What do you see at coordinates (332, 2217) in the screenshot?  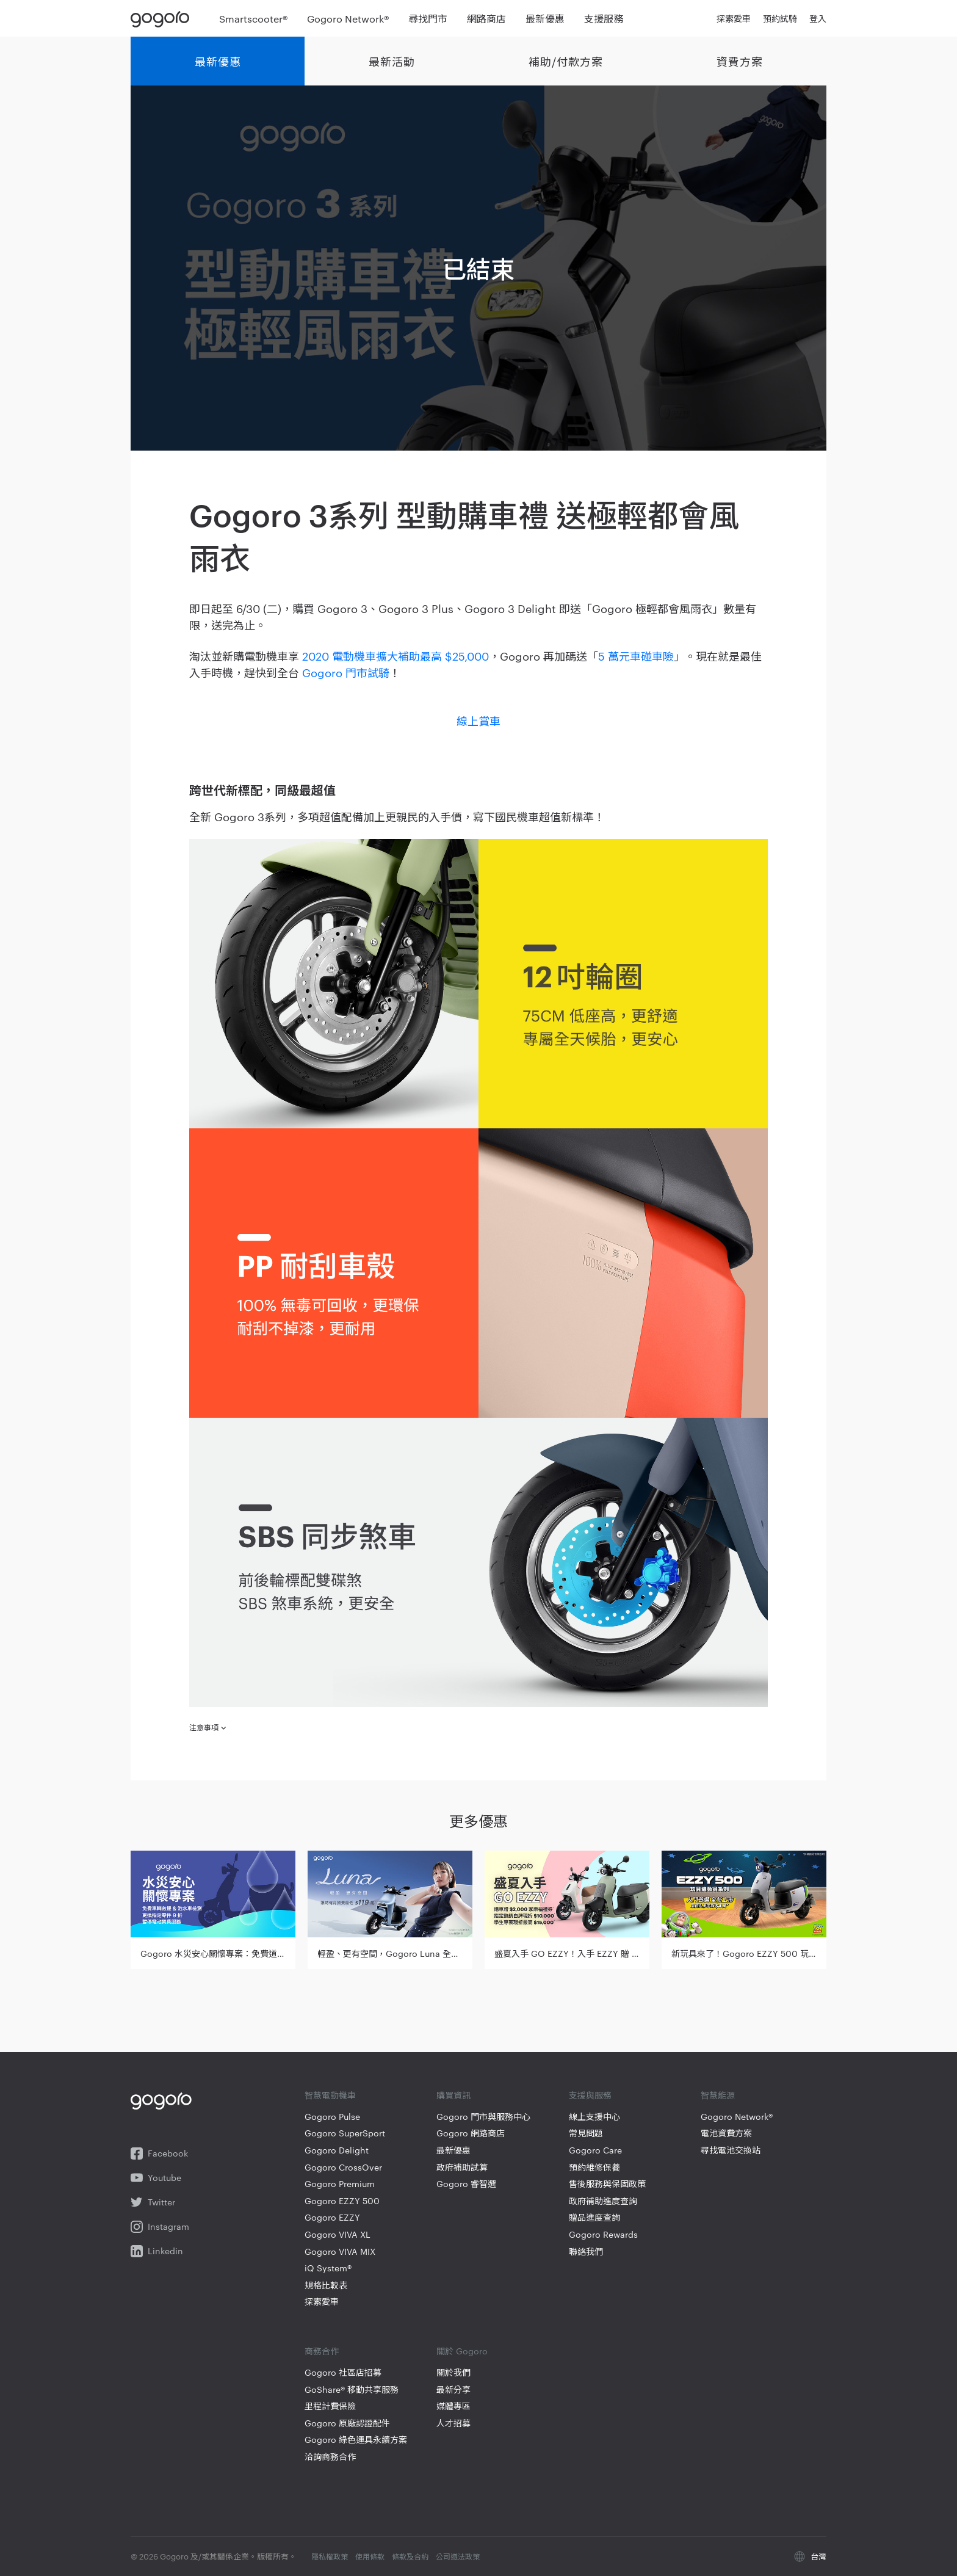 I see `Gogoro EZZY` at bounding box center [332, 2217].